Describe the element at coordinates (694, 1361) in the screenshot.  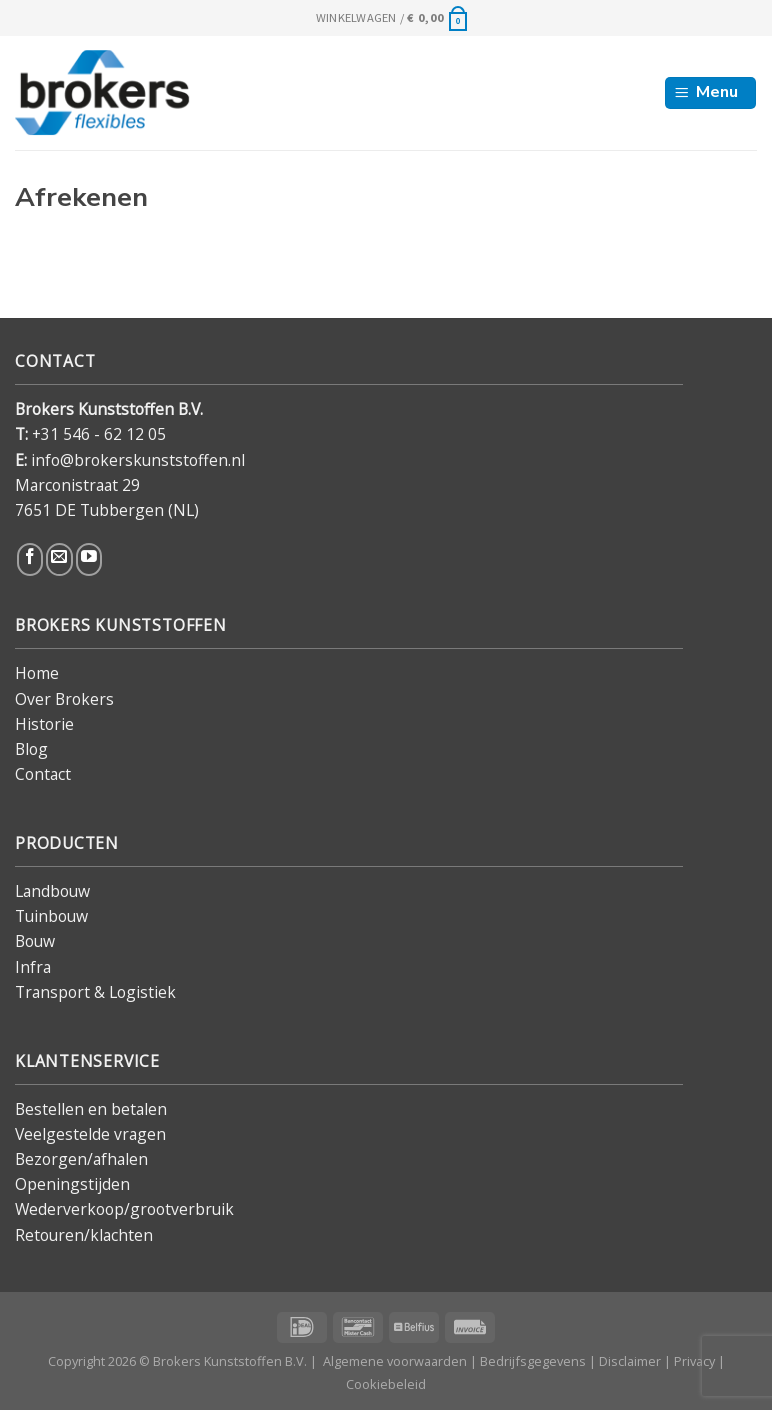
I see `Privacy` at that location.